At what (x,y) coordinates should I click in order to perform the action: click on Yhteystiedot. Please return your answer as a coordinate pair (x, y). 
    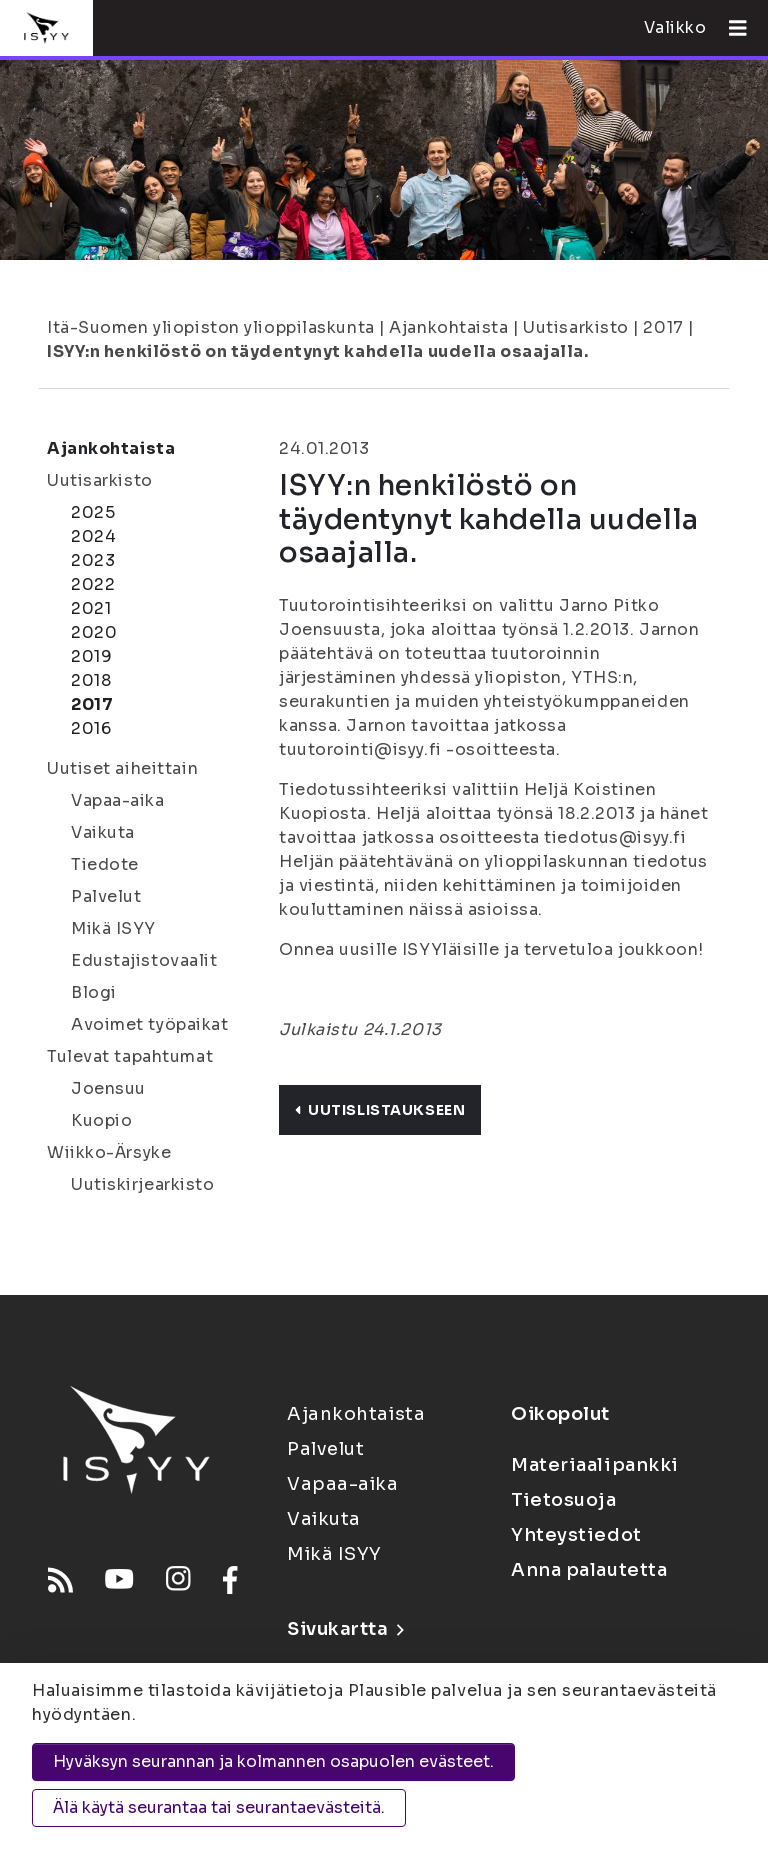
    Looking at the image, I should click on (576, 1535).